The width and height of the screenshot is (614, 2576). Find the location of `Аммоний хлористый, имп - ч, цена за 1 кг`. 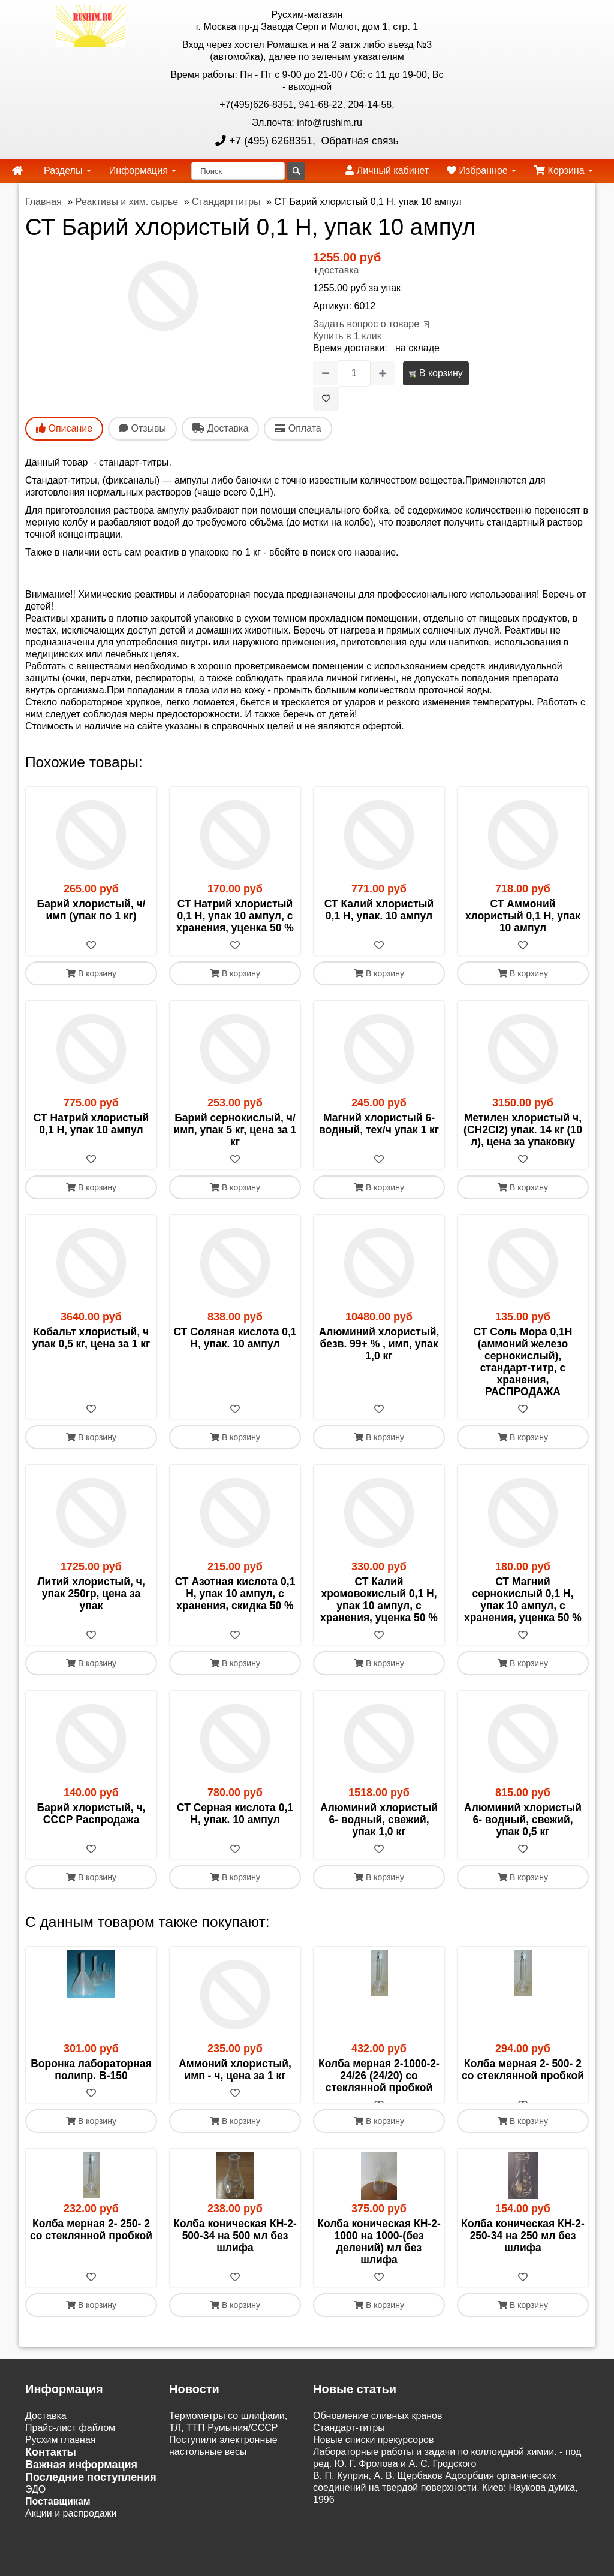

Аммоний хлористый, имп - ч, цена за 1 кг is located at coordinates (235, 2070).